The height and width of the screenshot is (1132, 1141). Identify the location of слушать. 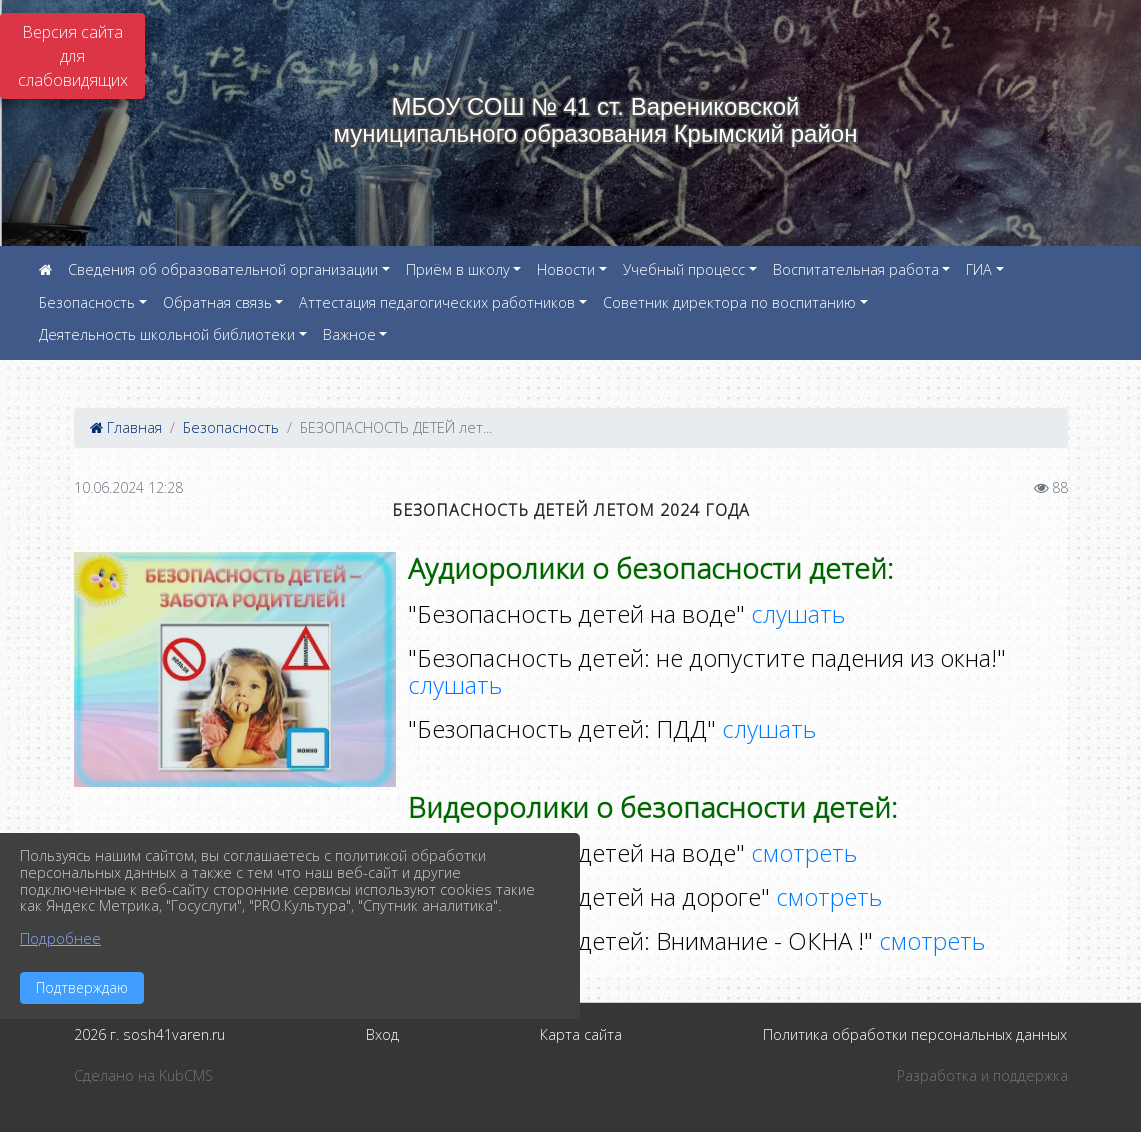
(798, 613).